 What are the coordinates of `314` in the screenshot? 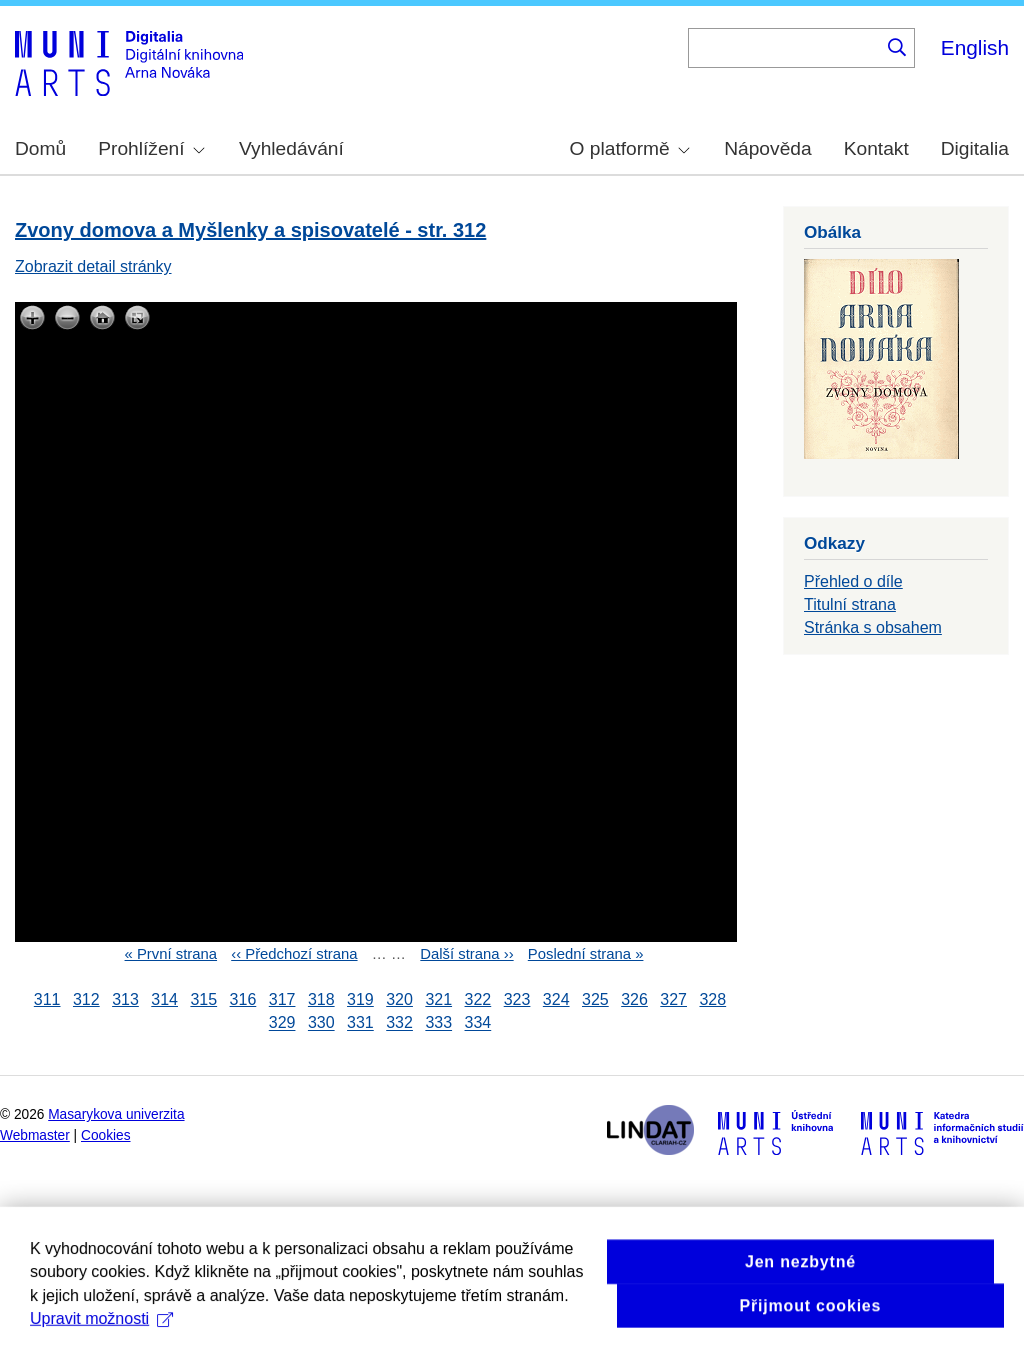 It's located at (164, 999).